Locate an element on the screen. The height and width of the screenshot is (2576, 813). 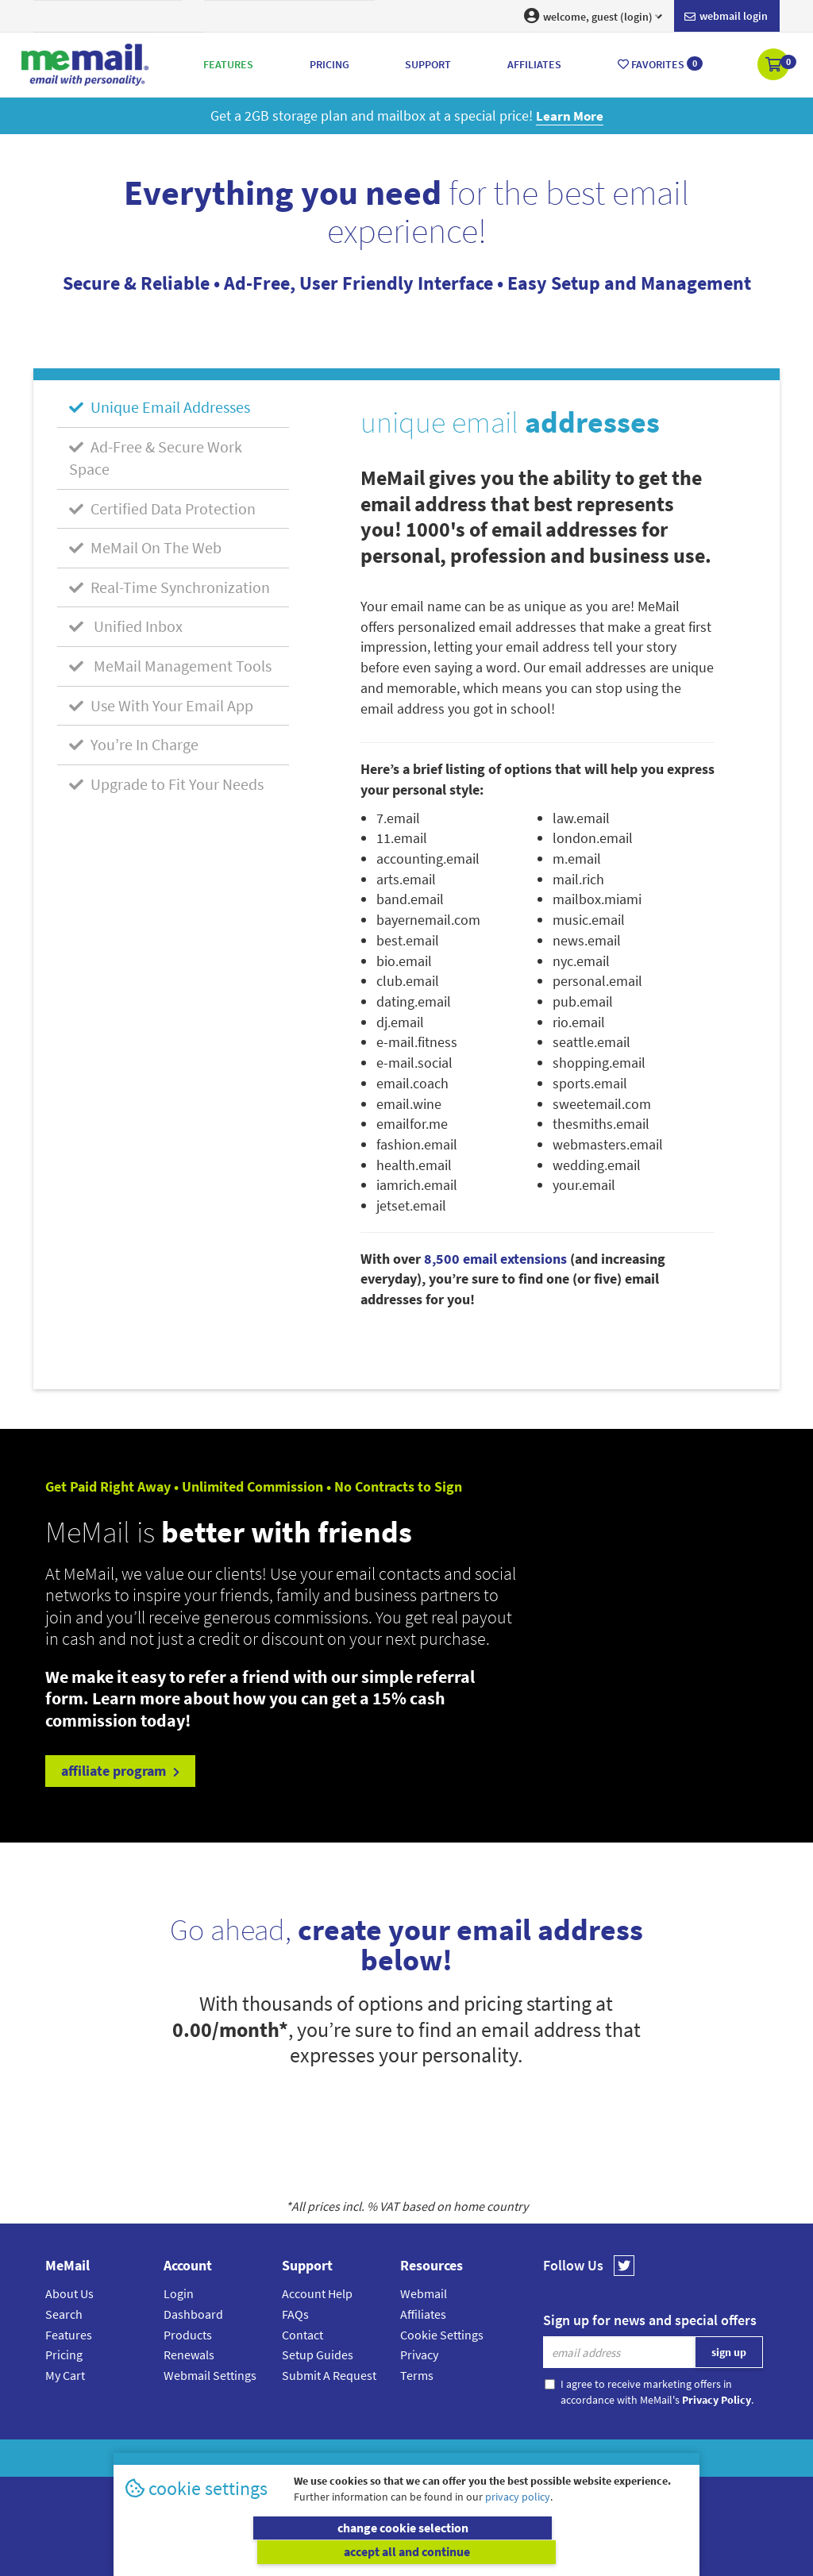
Unified Inbox is located at coordinates (126, 626).